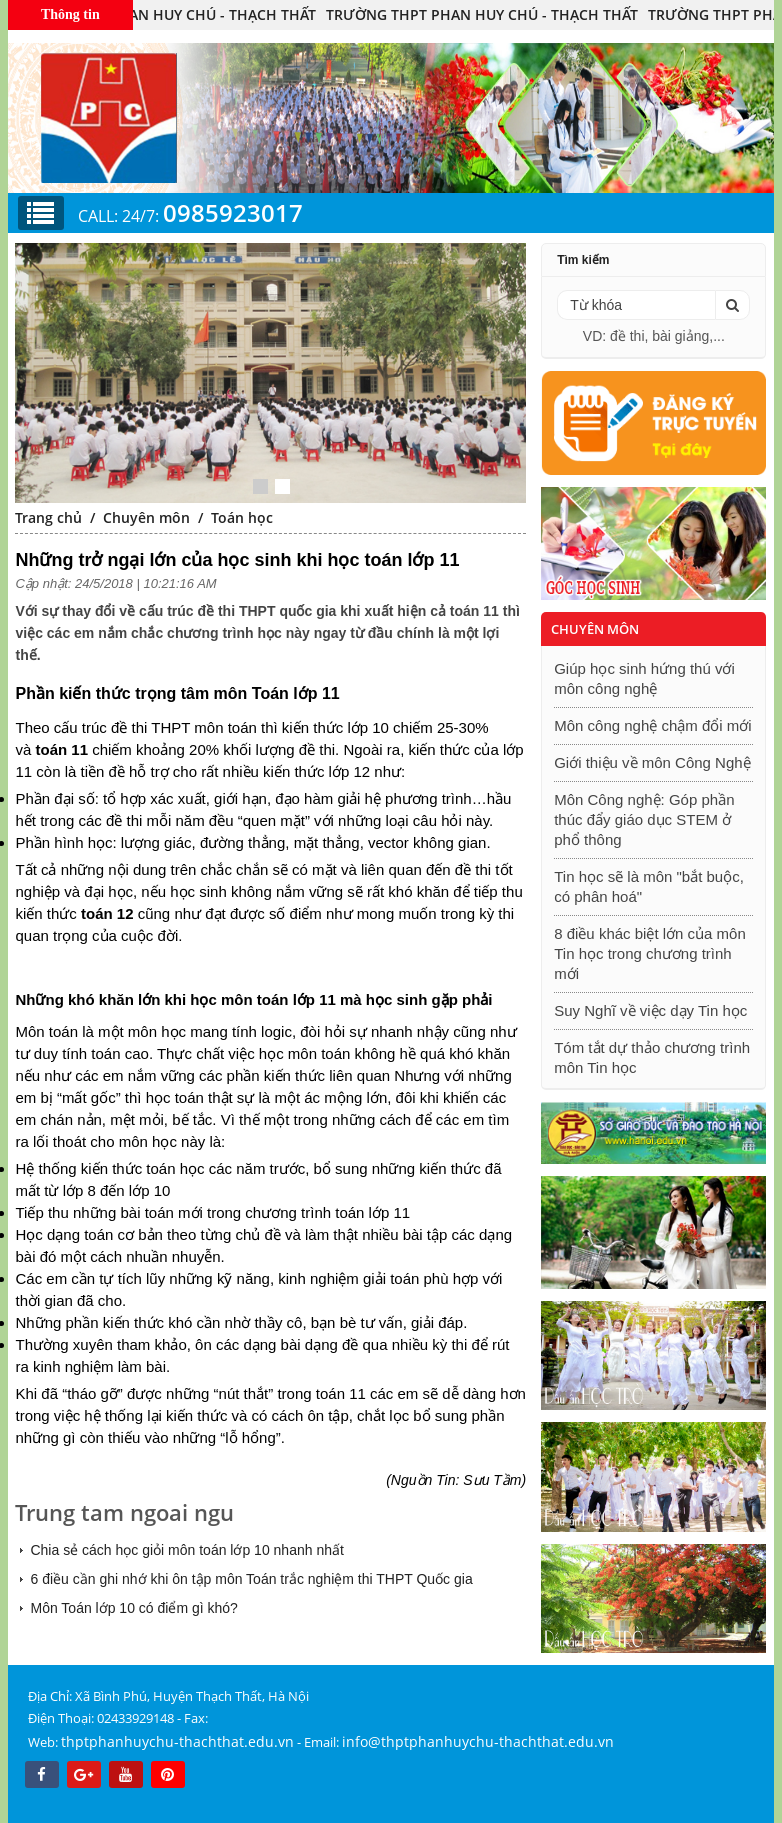 This screenshot has width=782, height=1823. What do you see at coordinates (186, 1550) in the screenshot?
I see `Chia sẻ cách học giỏi môn toán lớp 10 nhanh nhất` at bounding box center [186, 1550].